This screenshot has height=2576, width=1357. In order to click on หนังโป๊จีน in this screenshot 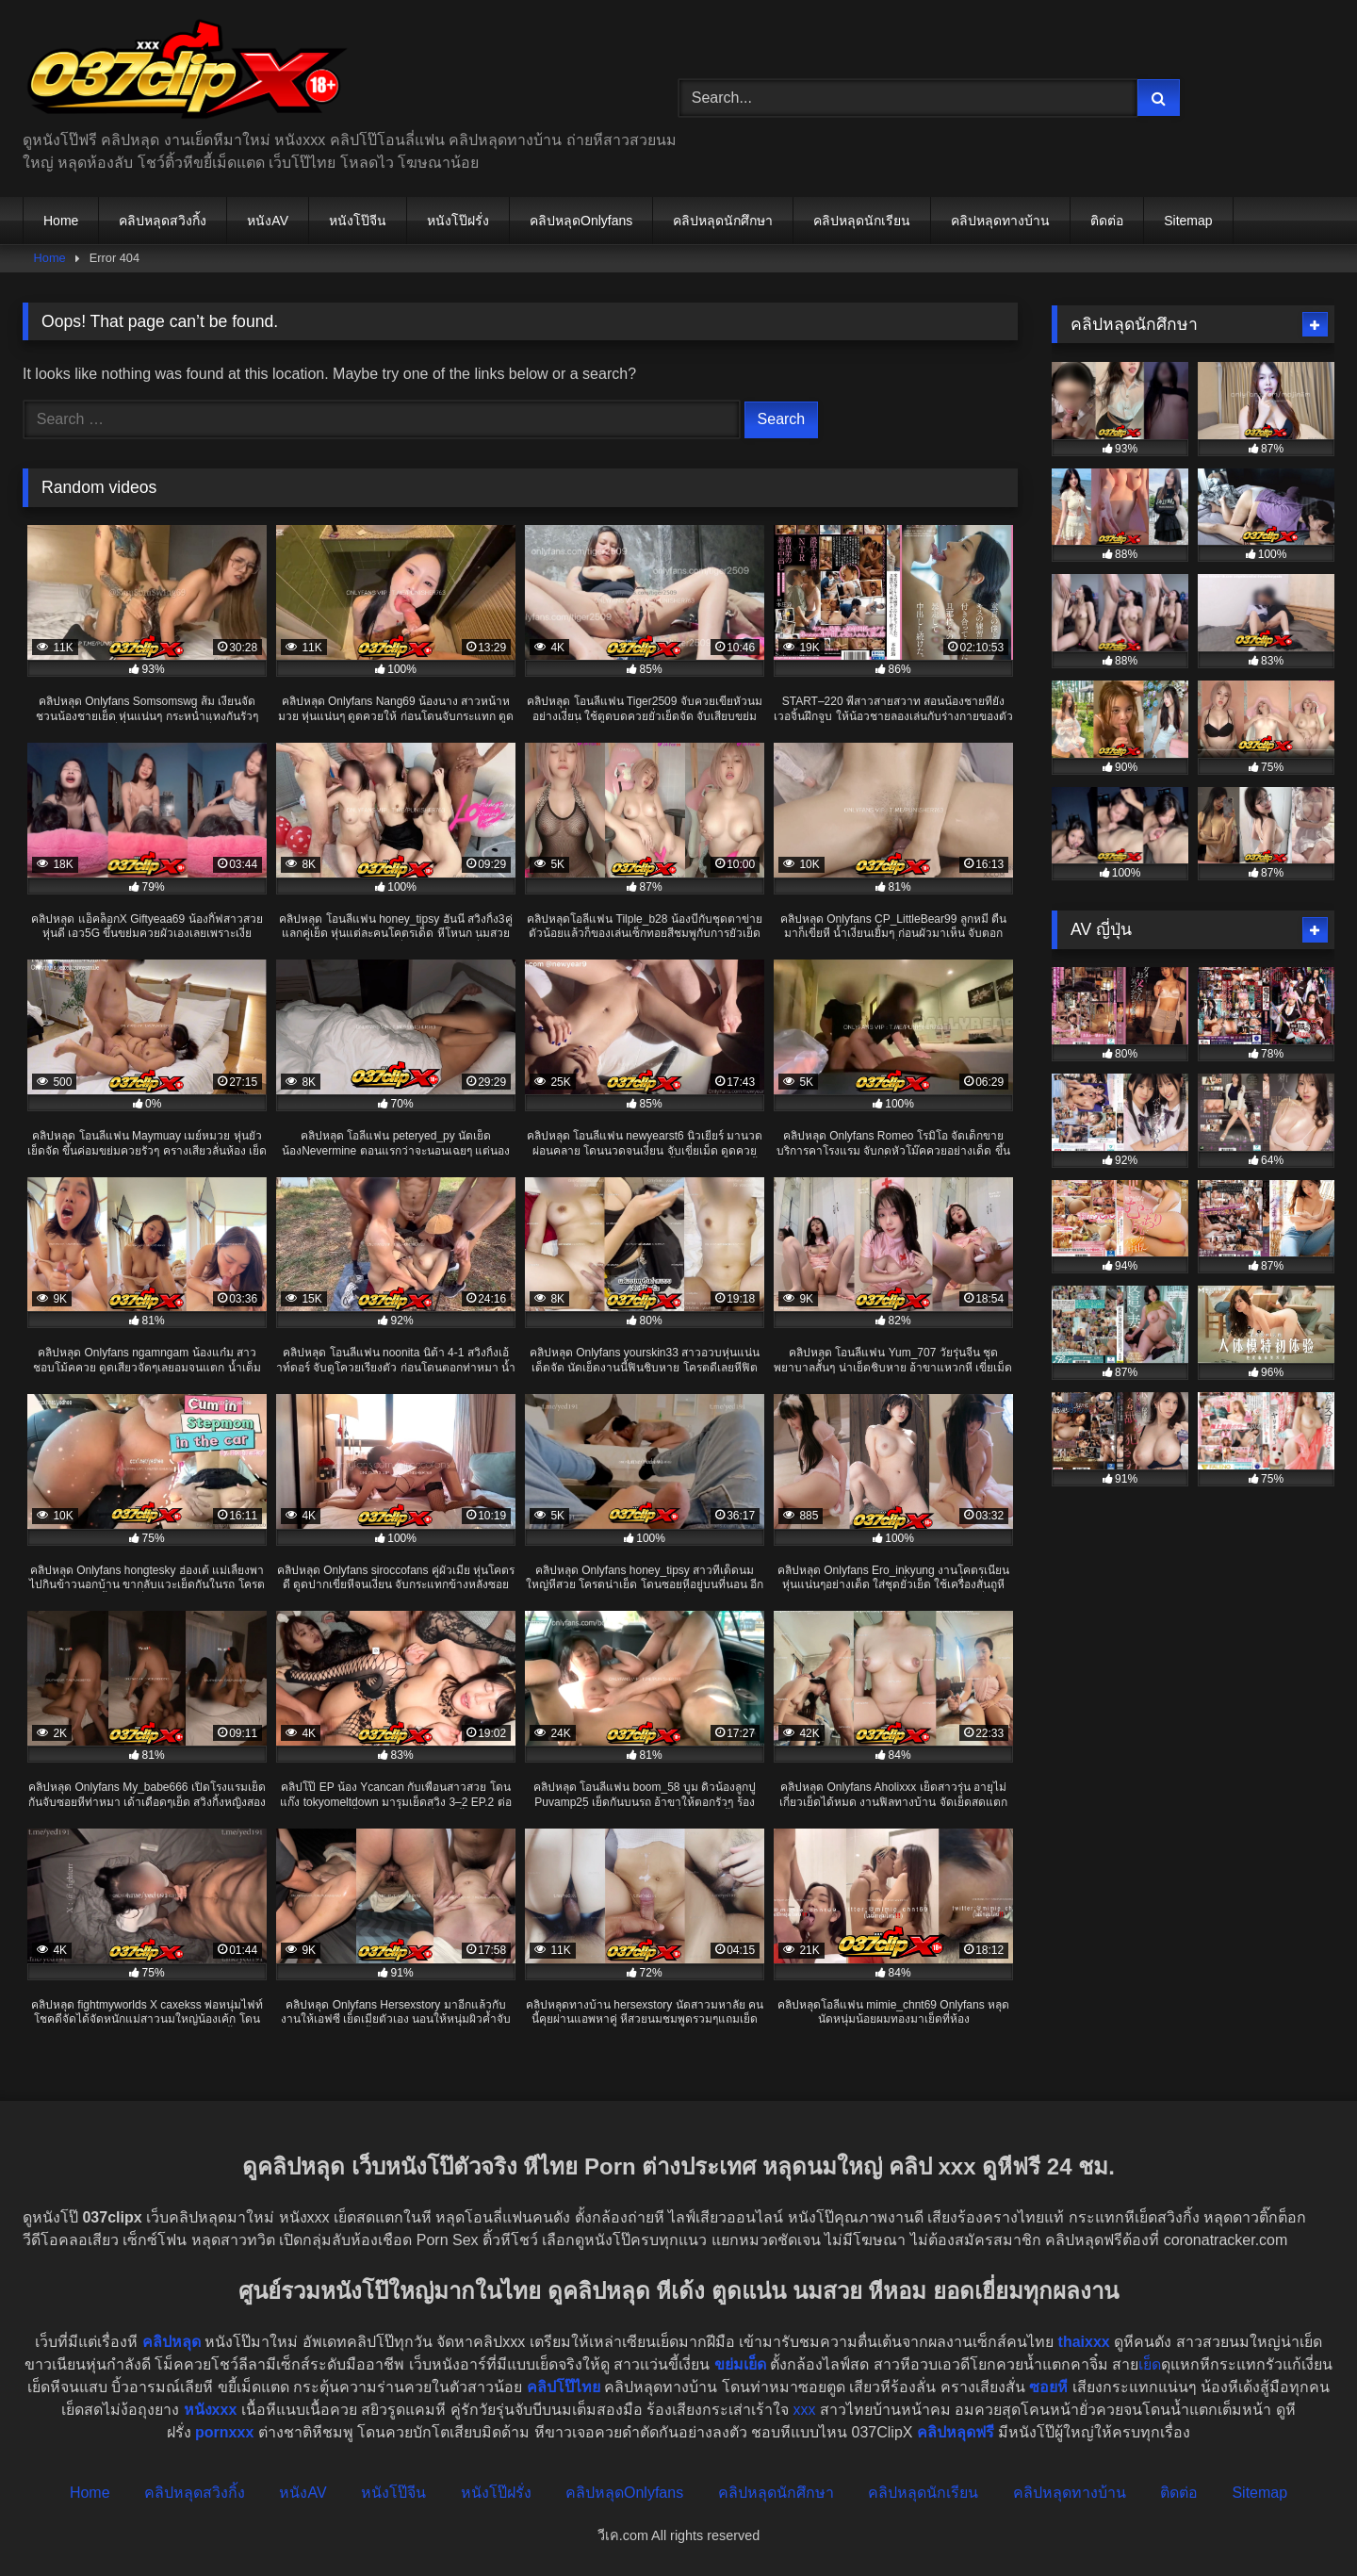, I will do `click(357, 220)`.